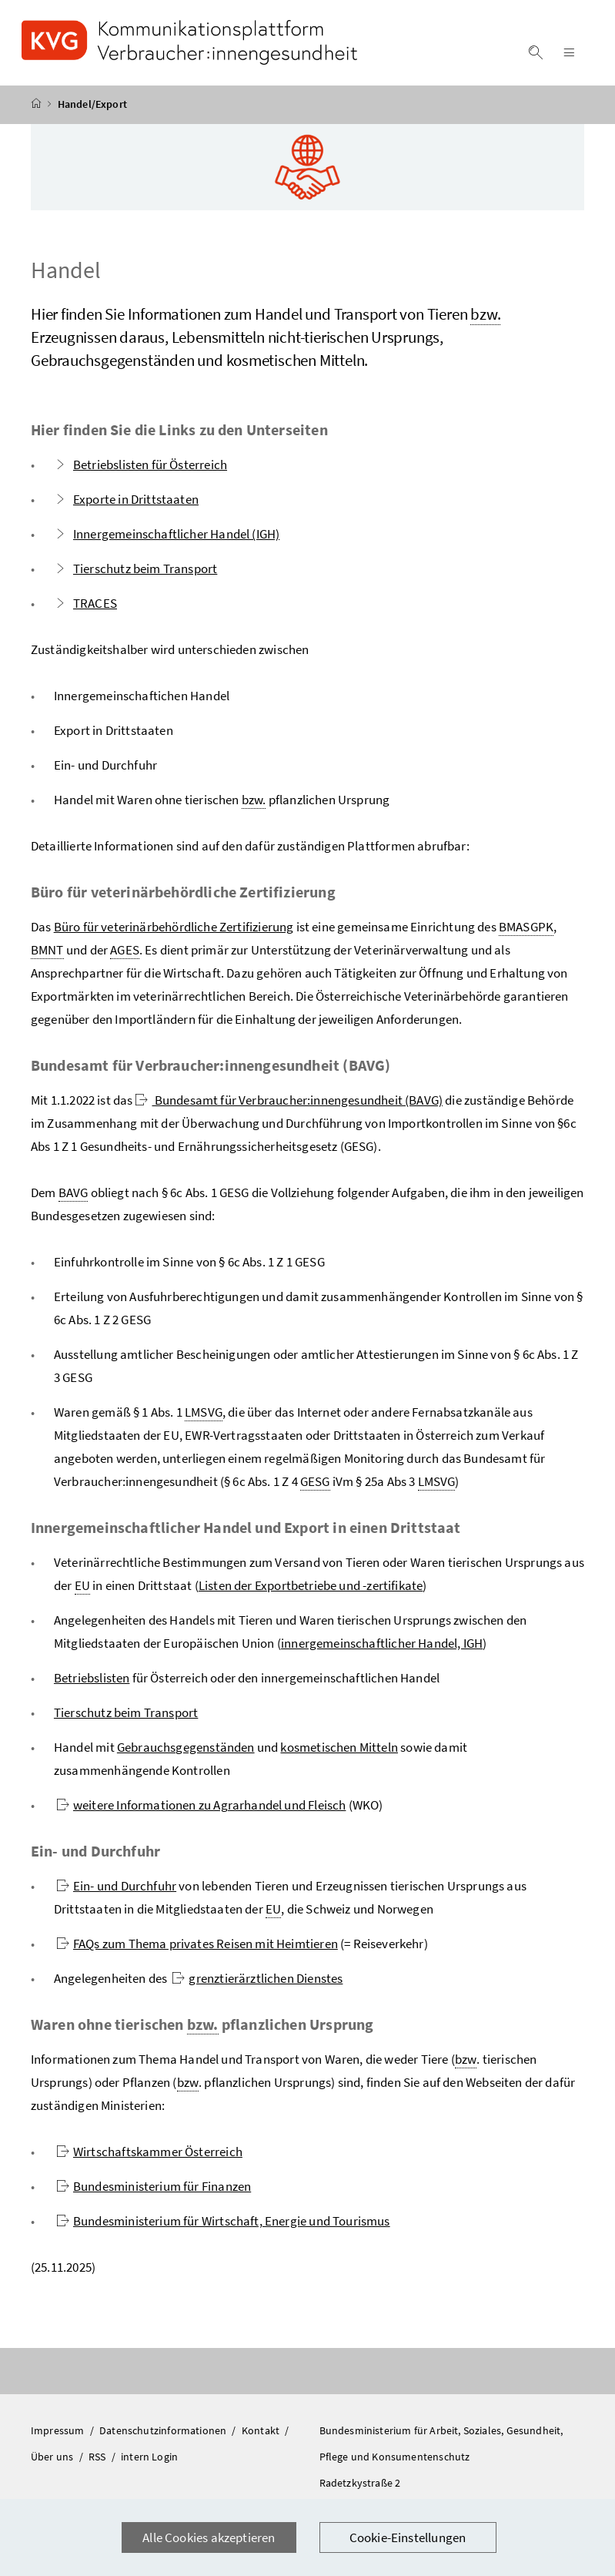 The height and width of the screenshot is (2576, 615). What do you see at coordinates (166, 538) in the screenshot?
I see `Innergemeinschaftlicher Handel (IGH)` at bounding box center [166, 538].